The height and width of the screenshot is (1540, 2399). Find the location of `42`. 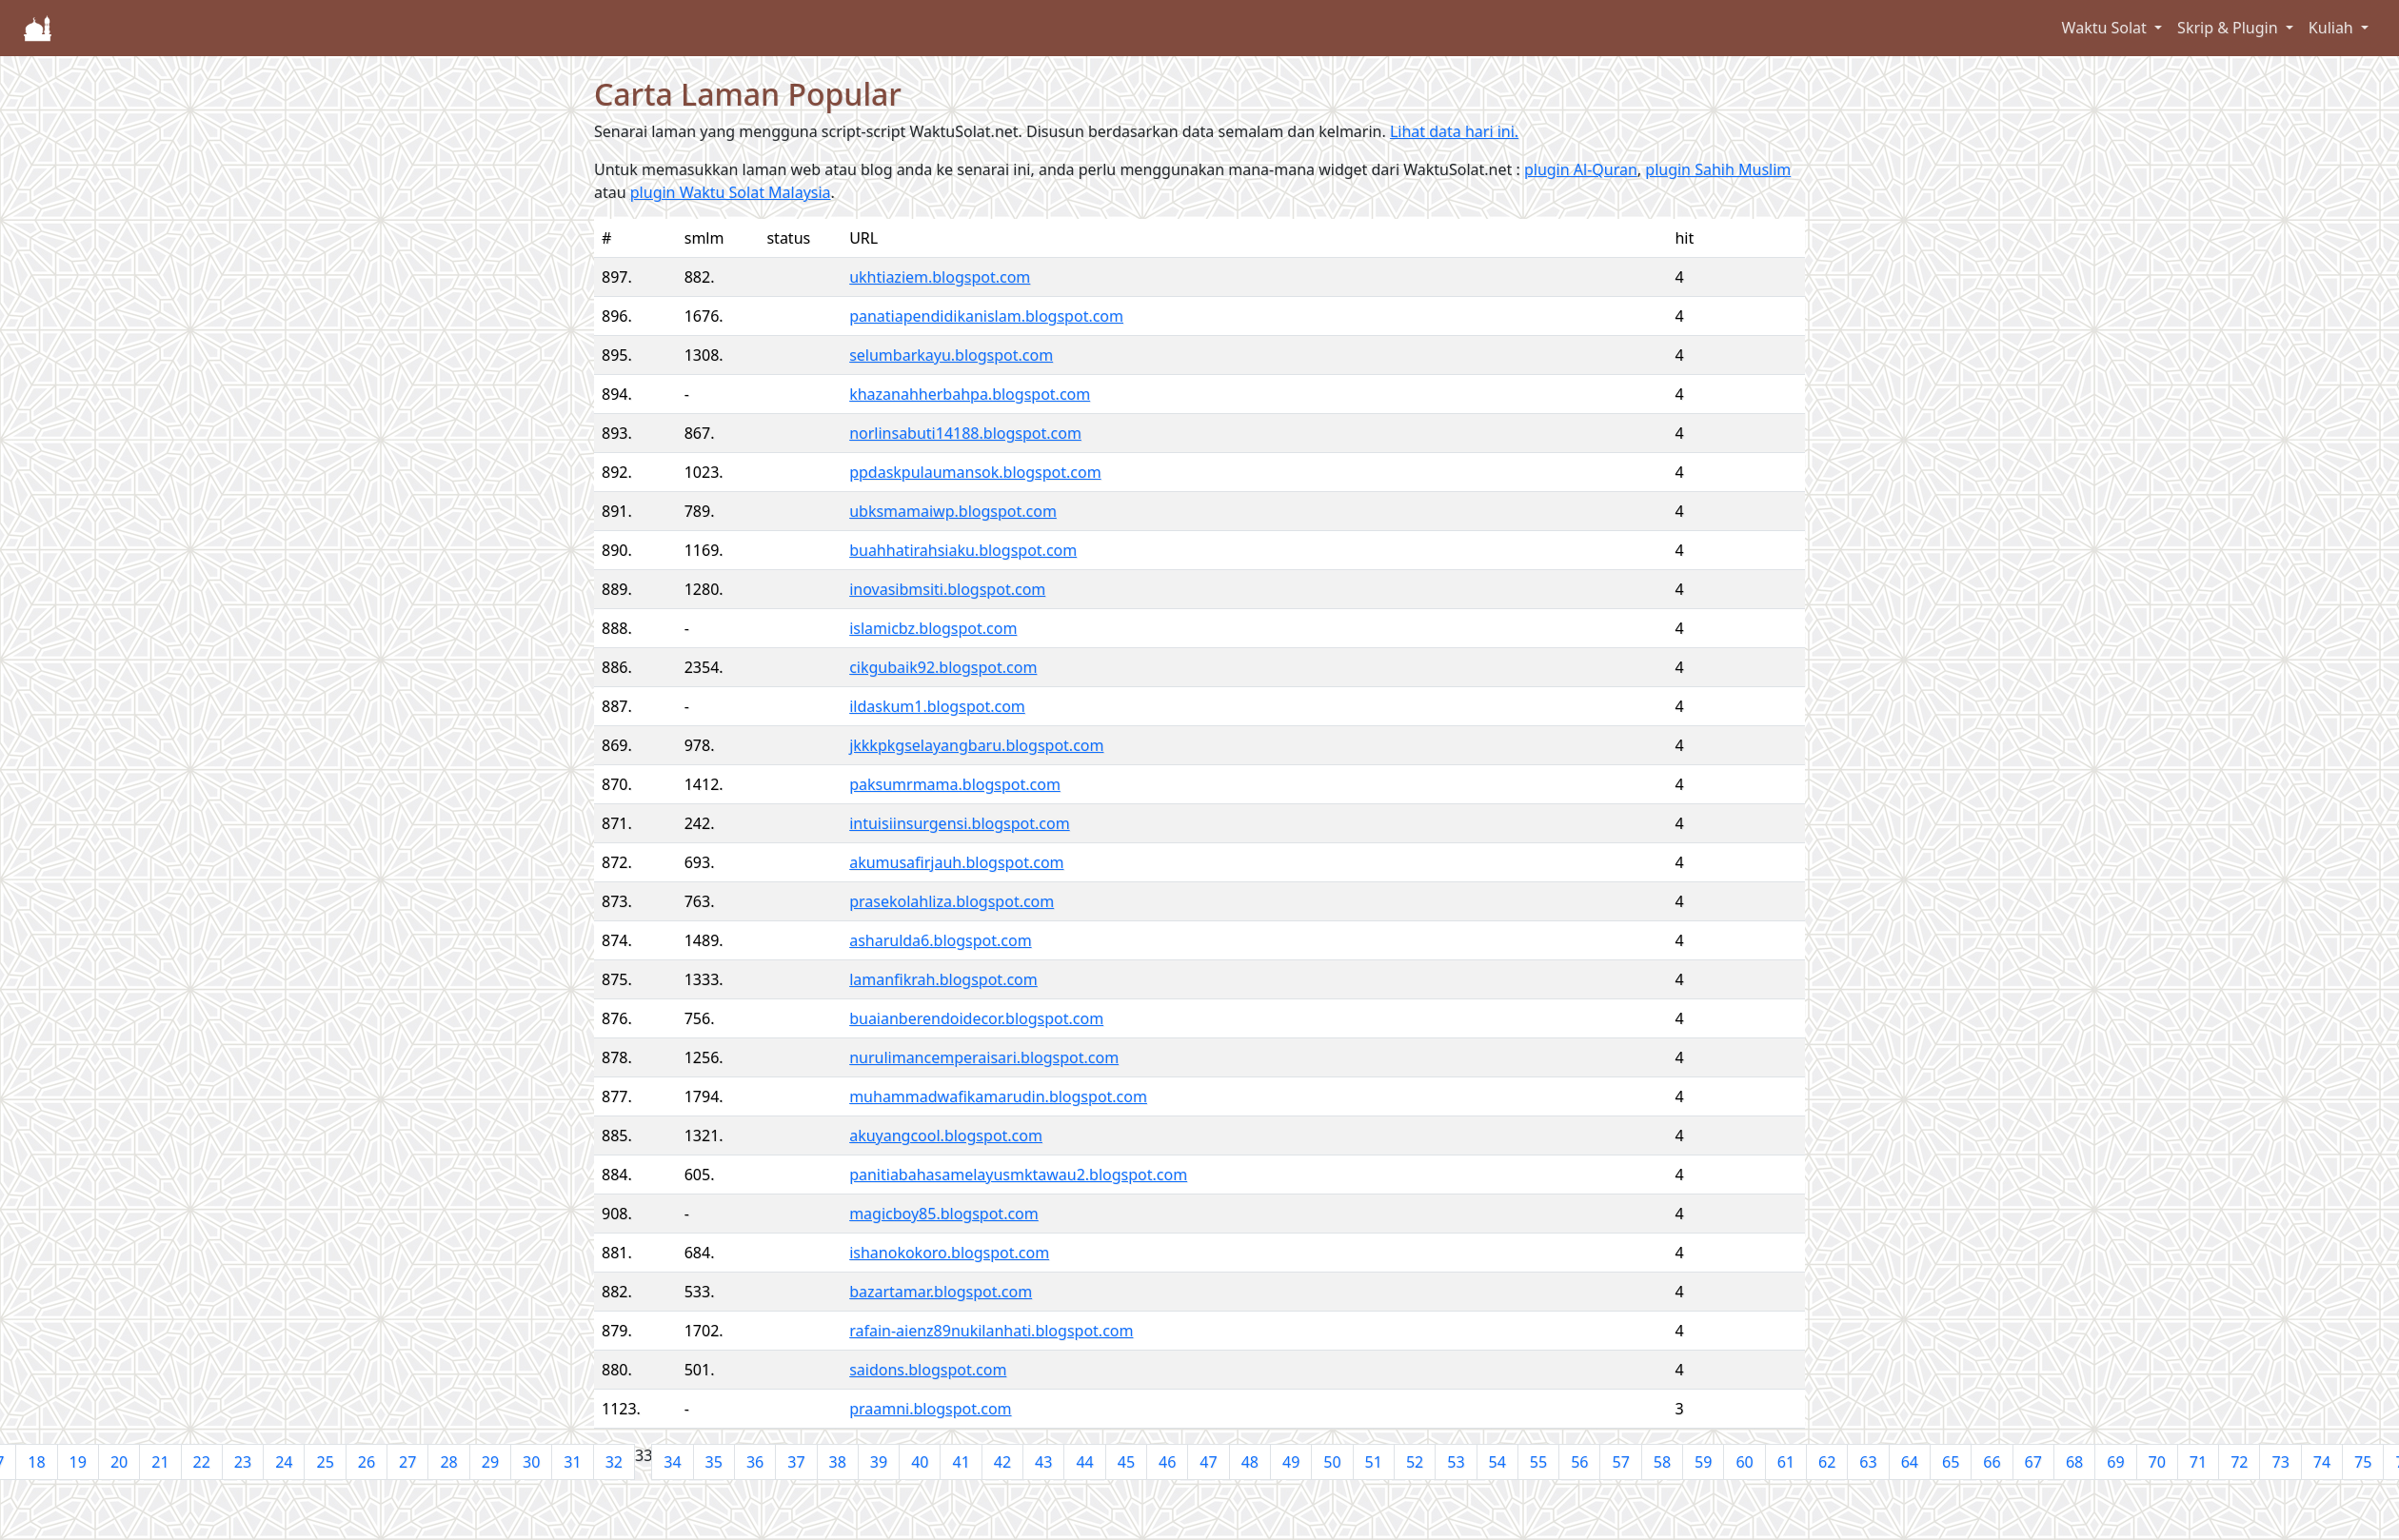

42 is located at coordinates (1002, 1461).